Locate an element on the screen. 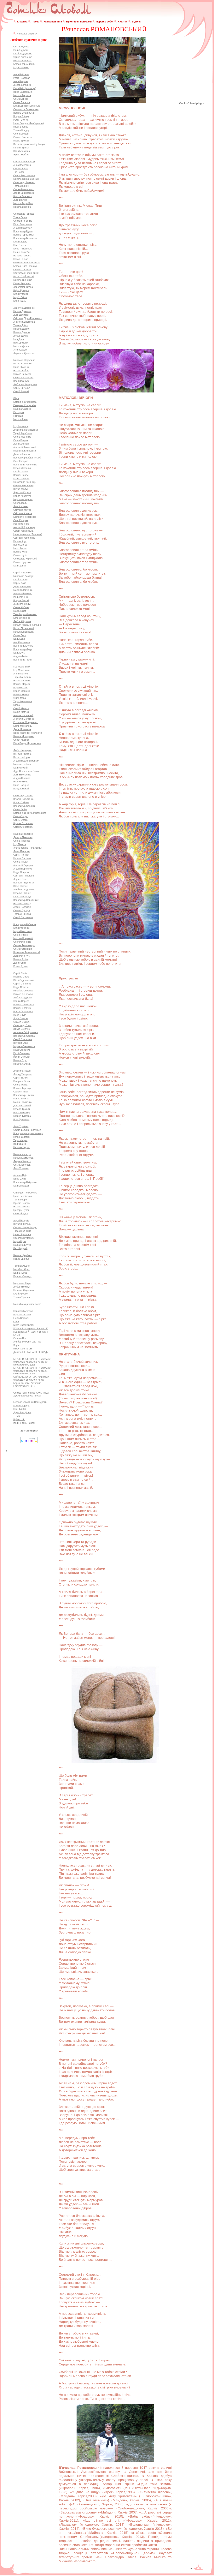  Наталія Ліщинськa is located at coordinates (23, 632).